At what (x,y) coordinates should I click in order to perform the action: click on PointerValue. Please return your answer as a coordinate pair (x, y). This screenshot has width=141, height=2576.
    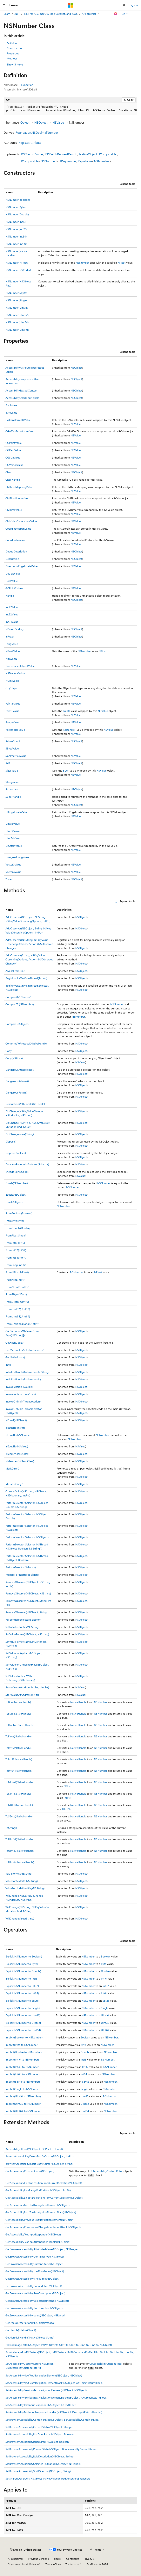
    Looking at the image, I should click on (12, 703).